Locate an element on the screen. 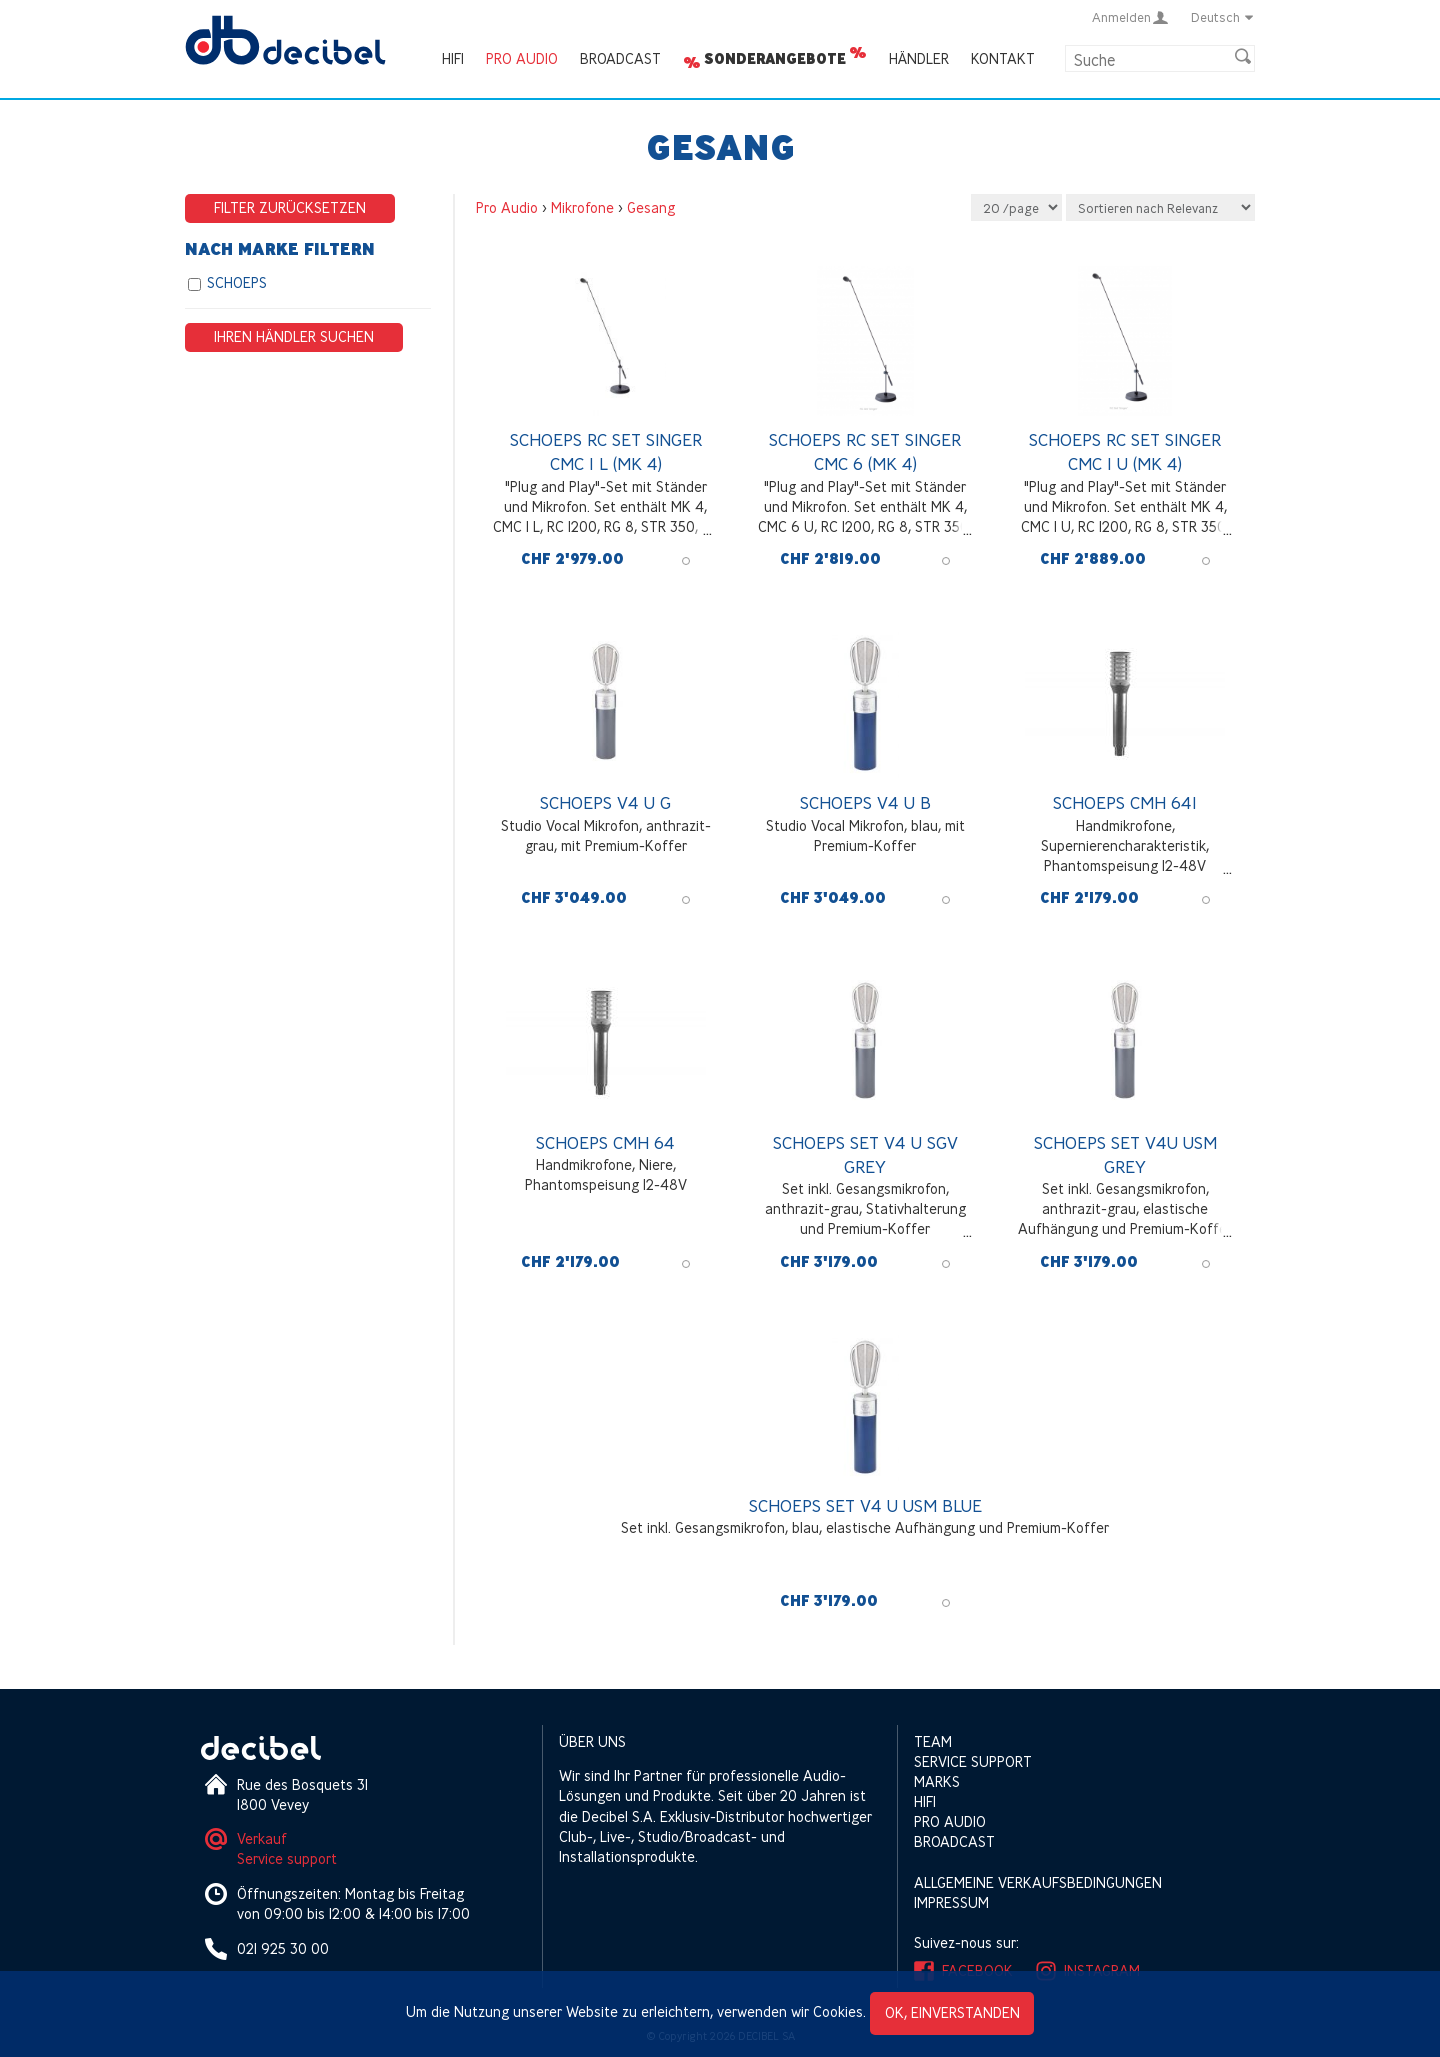 The image size is (1440, 2057). Verkauf is located at coordinates (262, 1838).